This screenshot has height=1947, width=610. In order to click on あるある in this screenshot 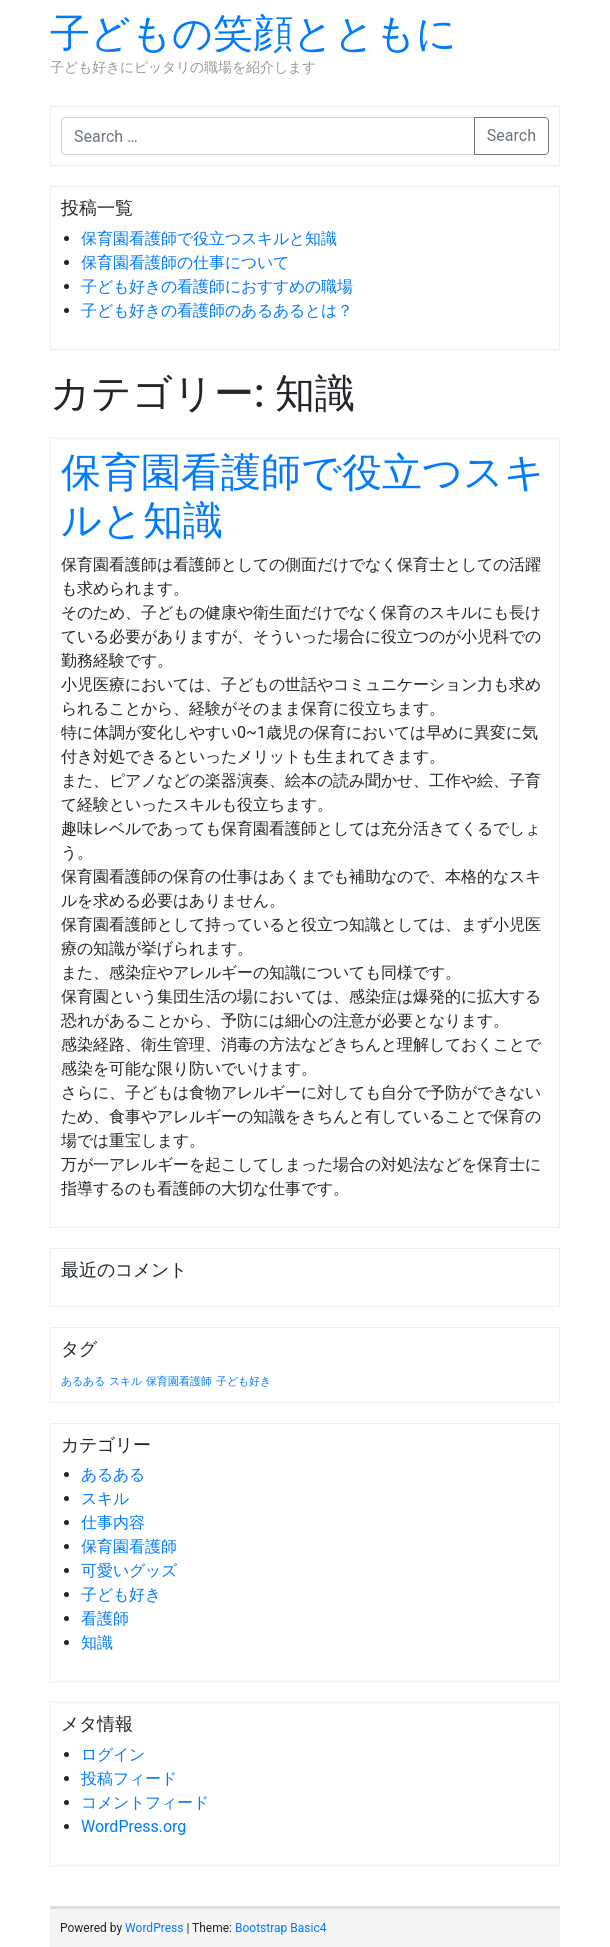, I will do `click(113, 1474)`.